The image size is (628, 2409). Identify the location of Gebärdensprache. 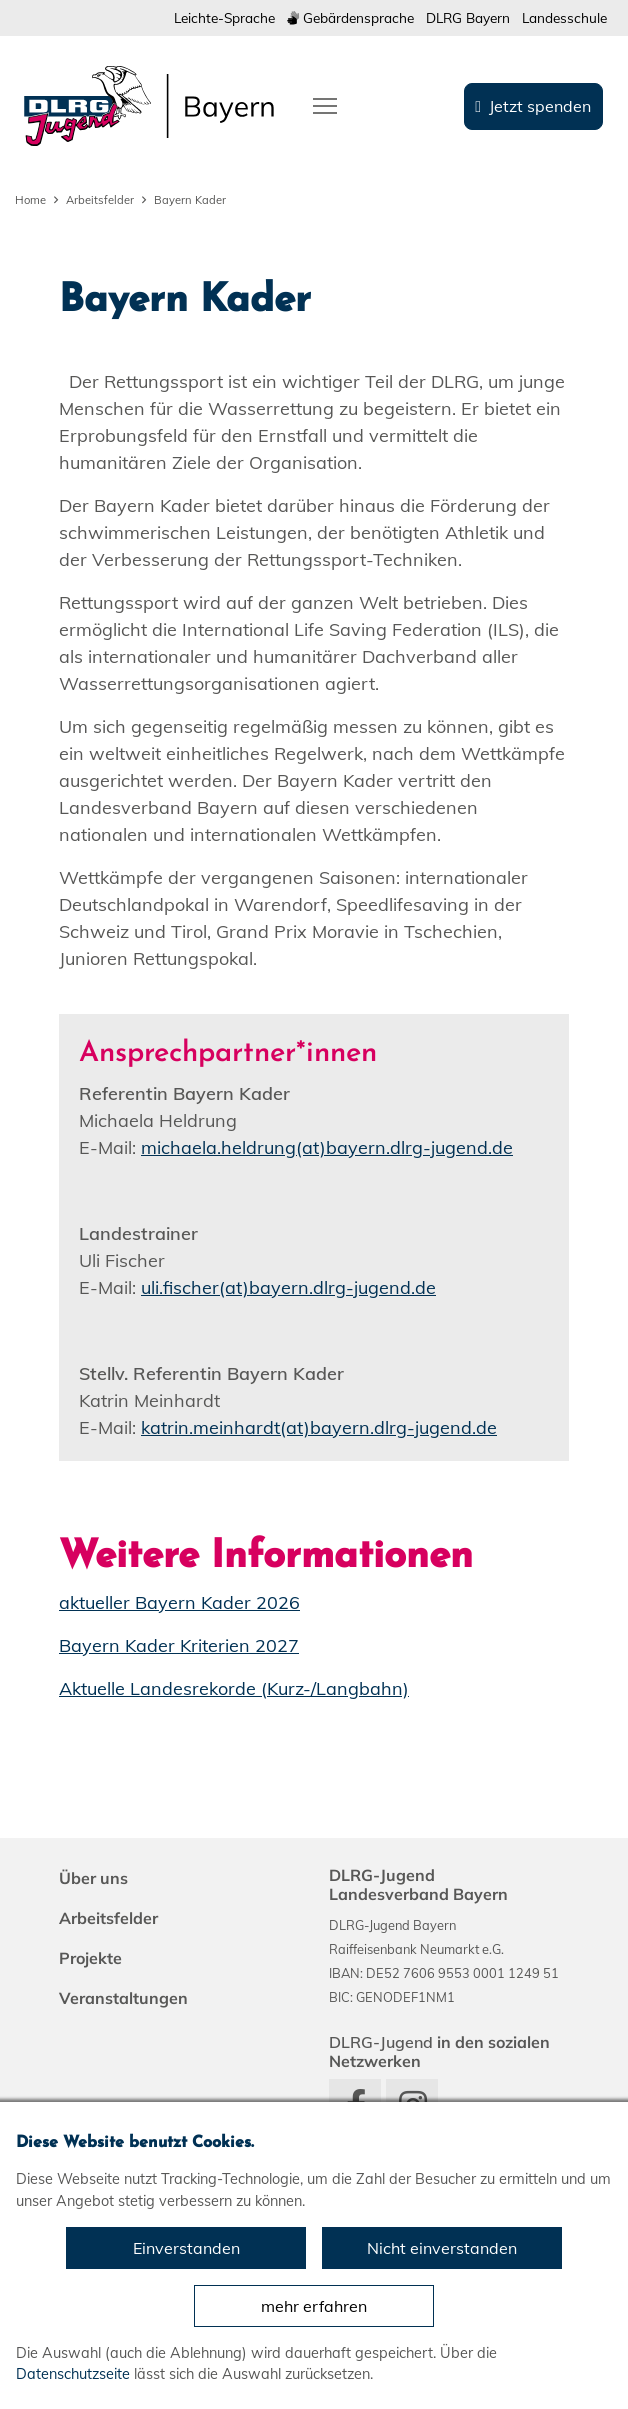
(350, 17).